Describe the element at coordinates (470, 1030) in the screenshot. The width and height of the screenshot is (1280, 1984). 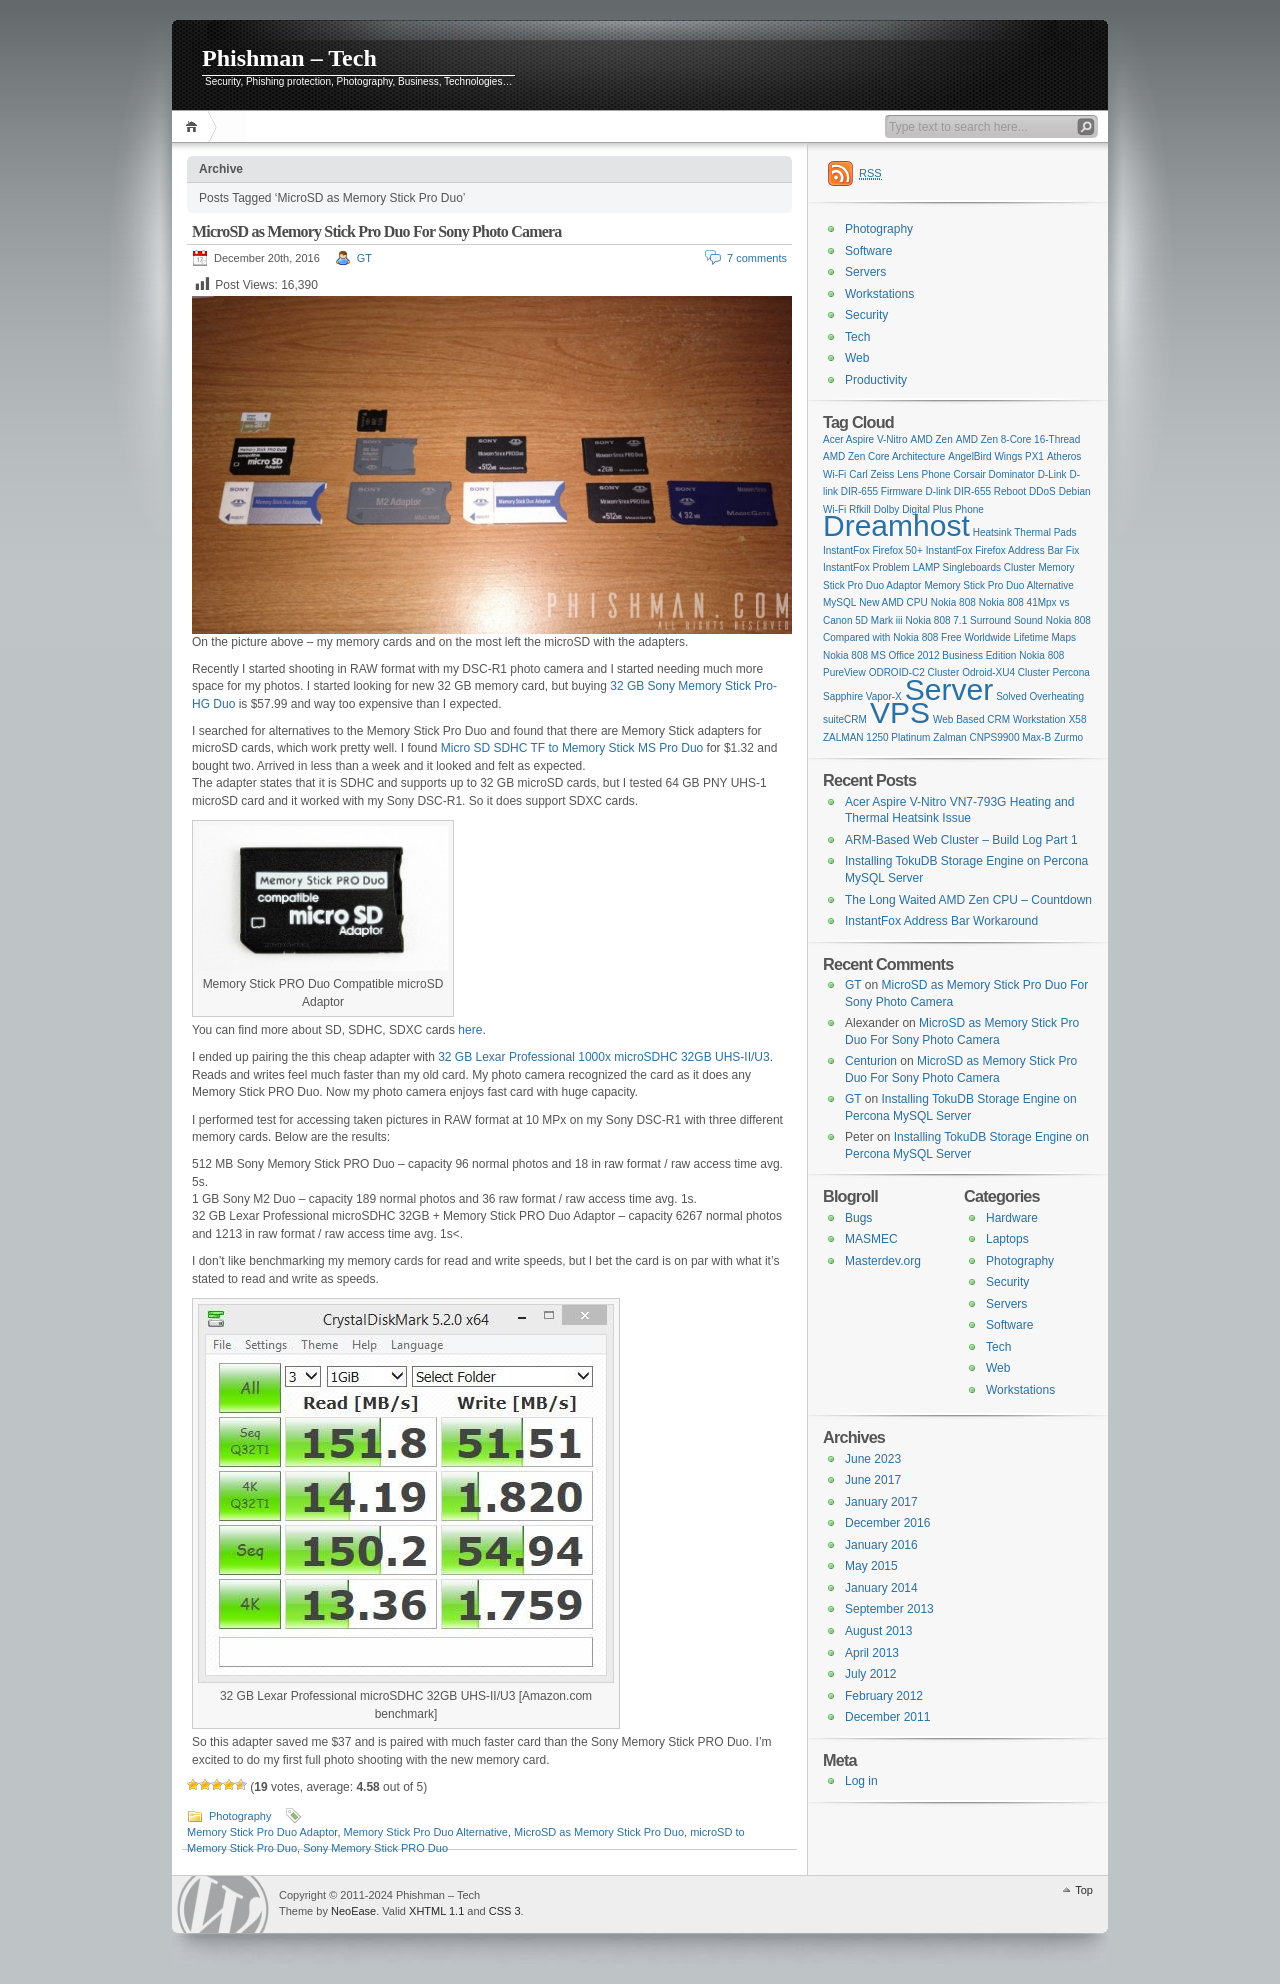
I see `here` at that location.